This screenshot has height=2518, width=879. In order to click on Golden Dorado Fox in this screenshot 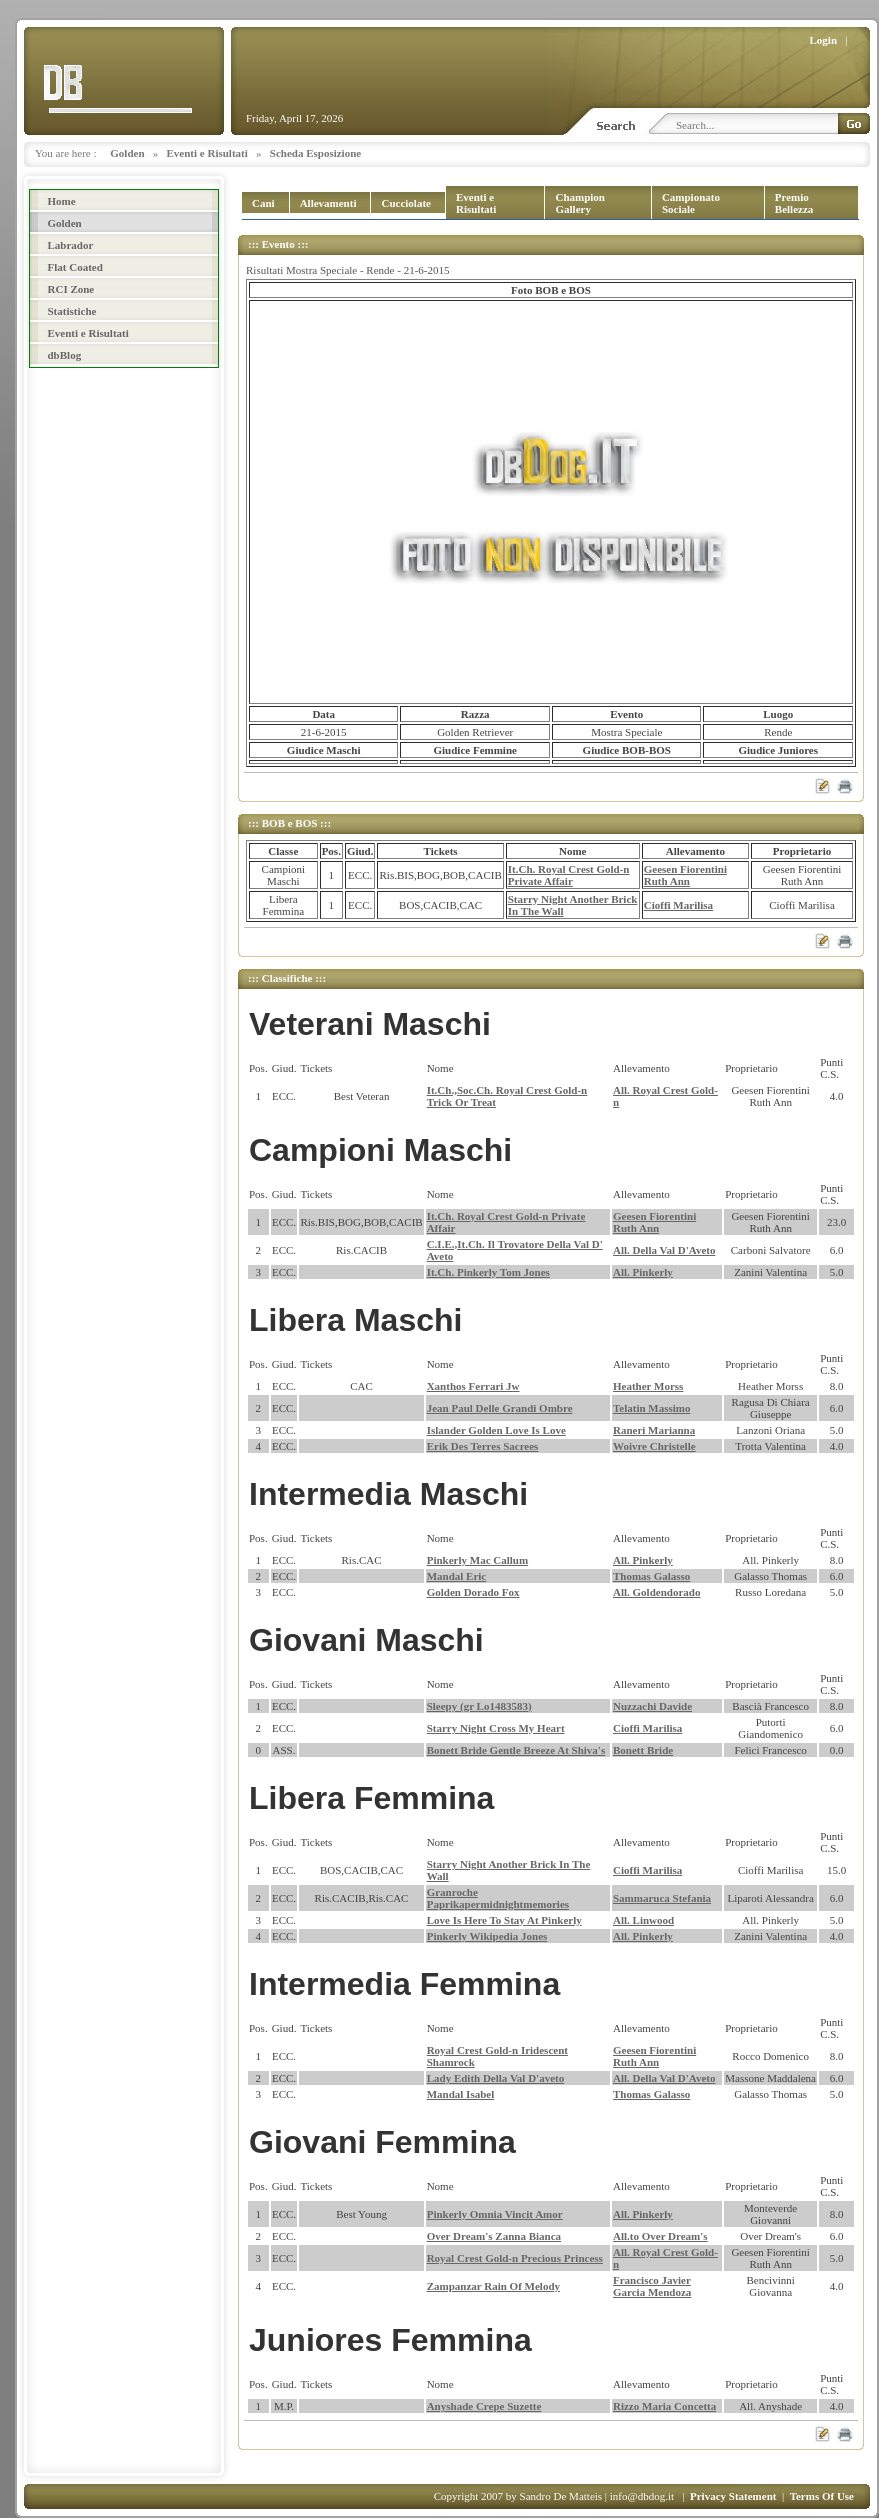, I will do `click(473, 1592)`.